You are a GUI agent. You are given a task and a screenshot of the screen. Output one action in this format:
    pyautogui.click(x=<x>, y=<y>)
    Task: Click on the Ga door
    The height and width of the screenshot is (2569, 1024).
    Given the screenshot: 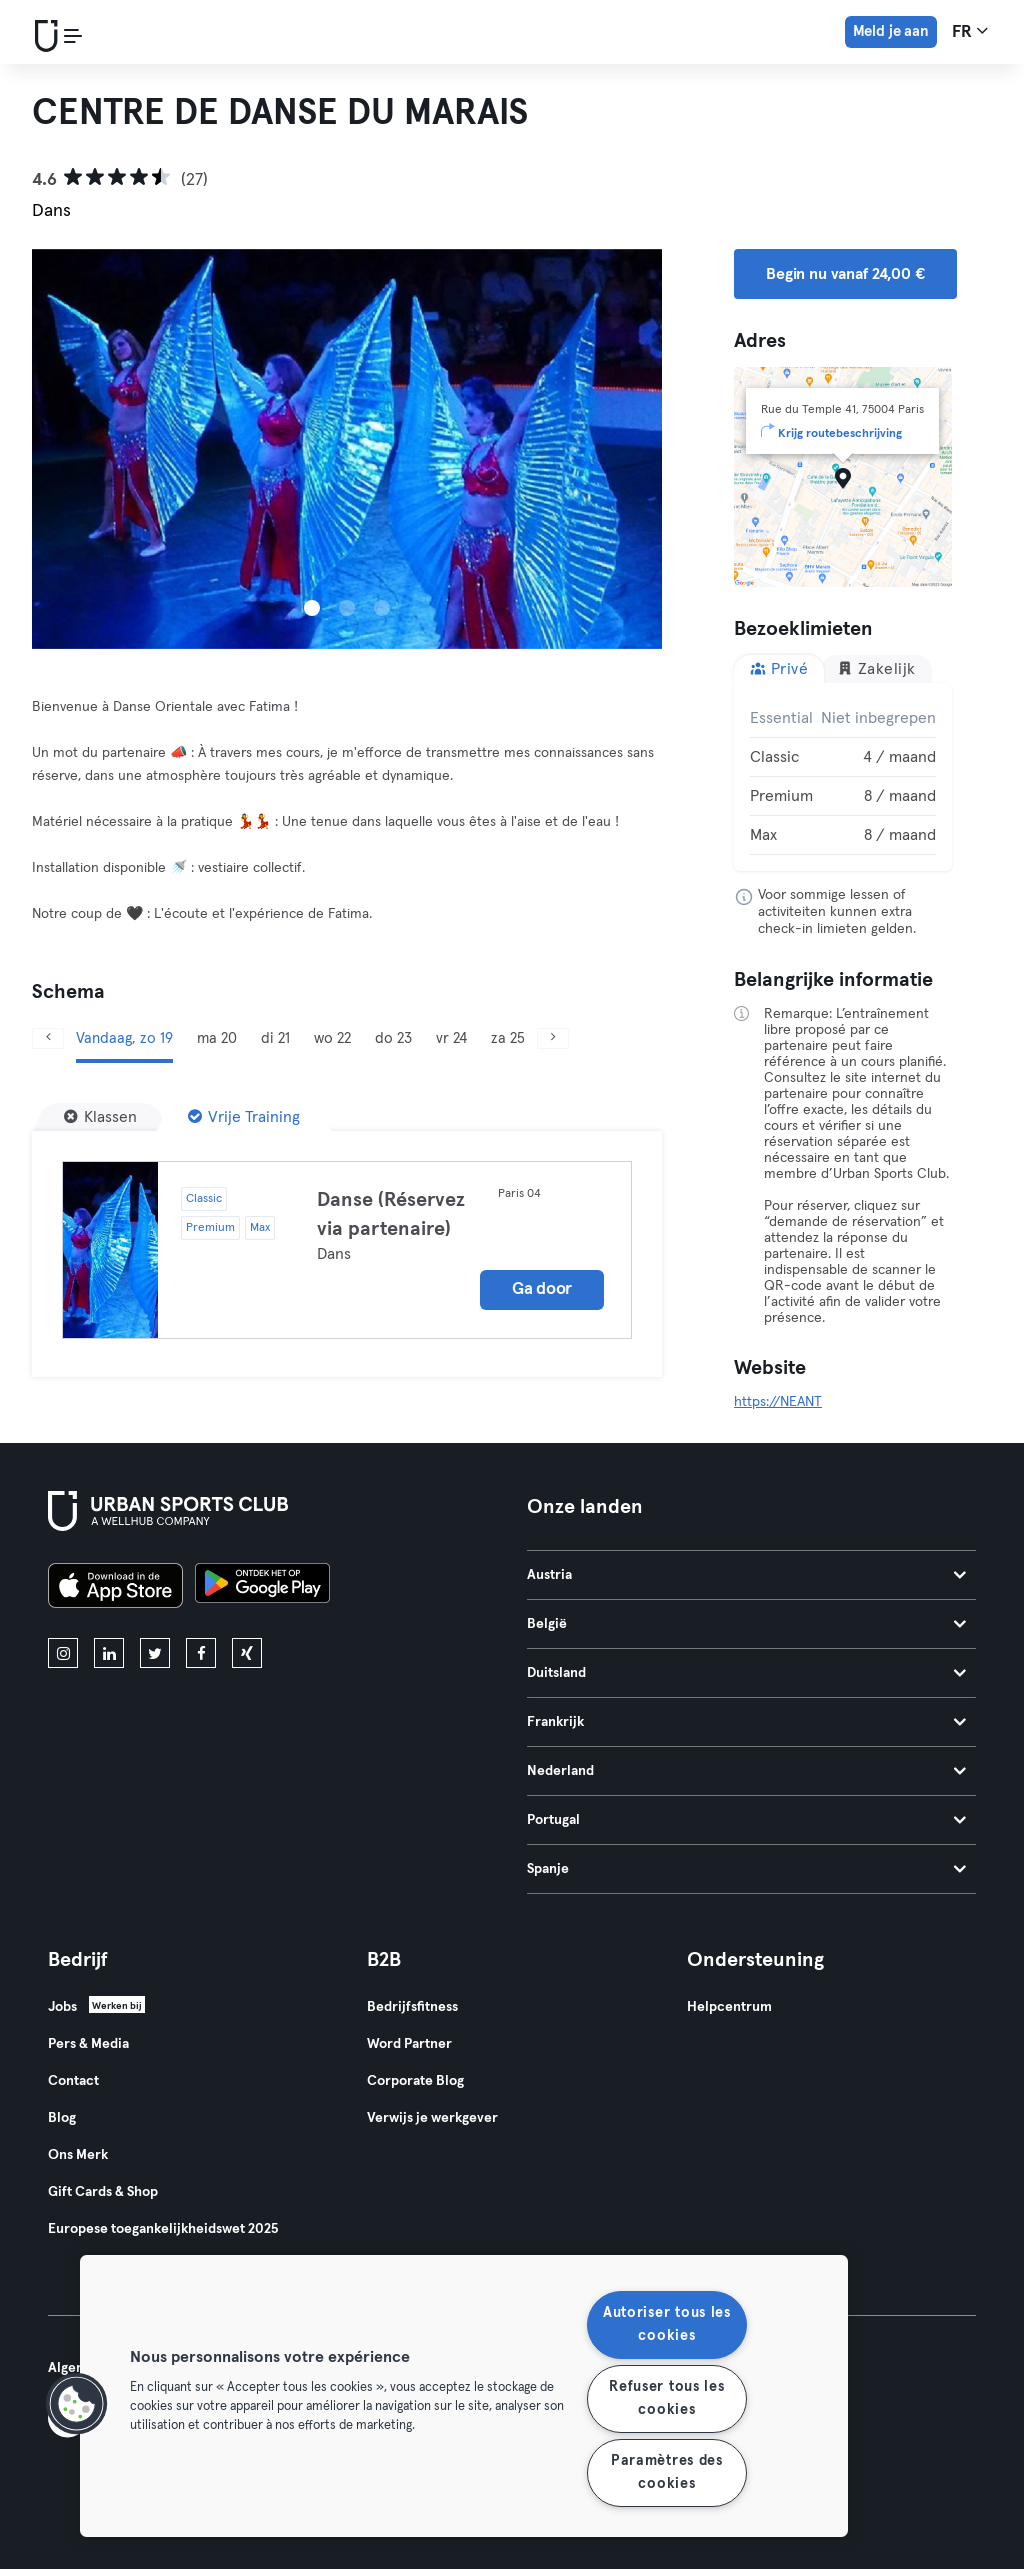 What is the action you would take?
    pyautogui.click(x=542, y=1289)
    